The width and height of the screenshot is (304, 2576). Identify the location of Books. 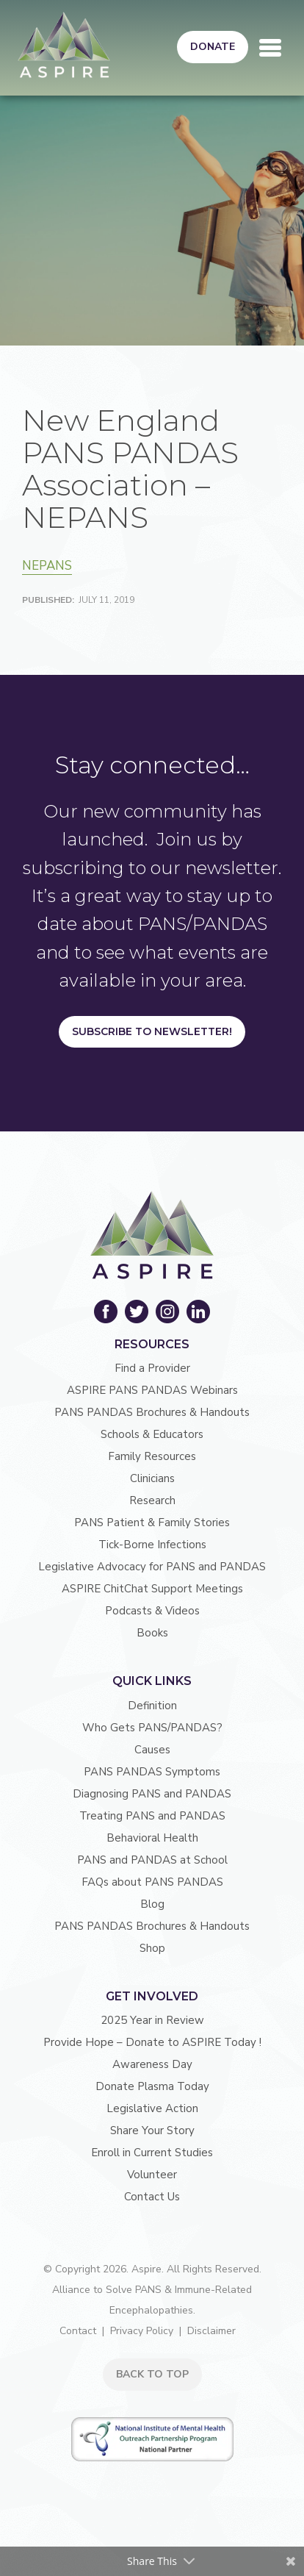
(152, 1632).